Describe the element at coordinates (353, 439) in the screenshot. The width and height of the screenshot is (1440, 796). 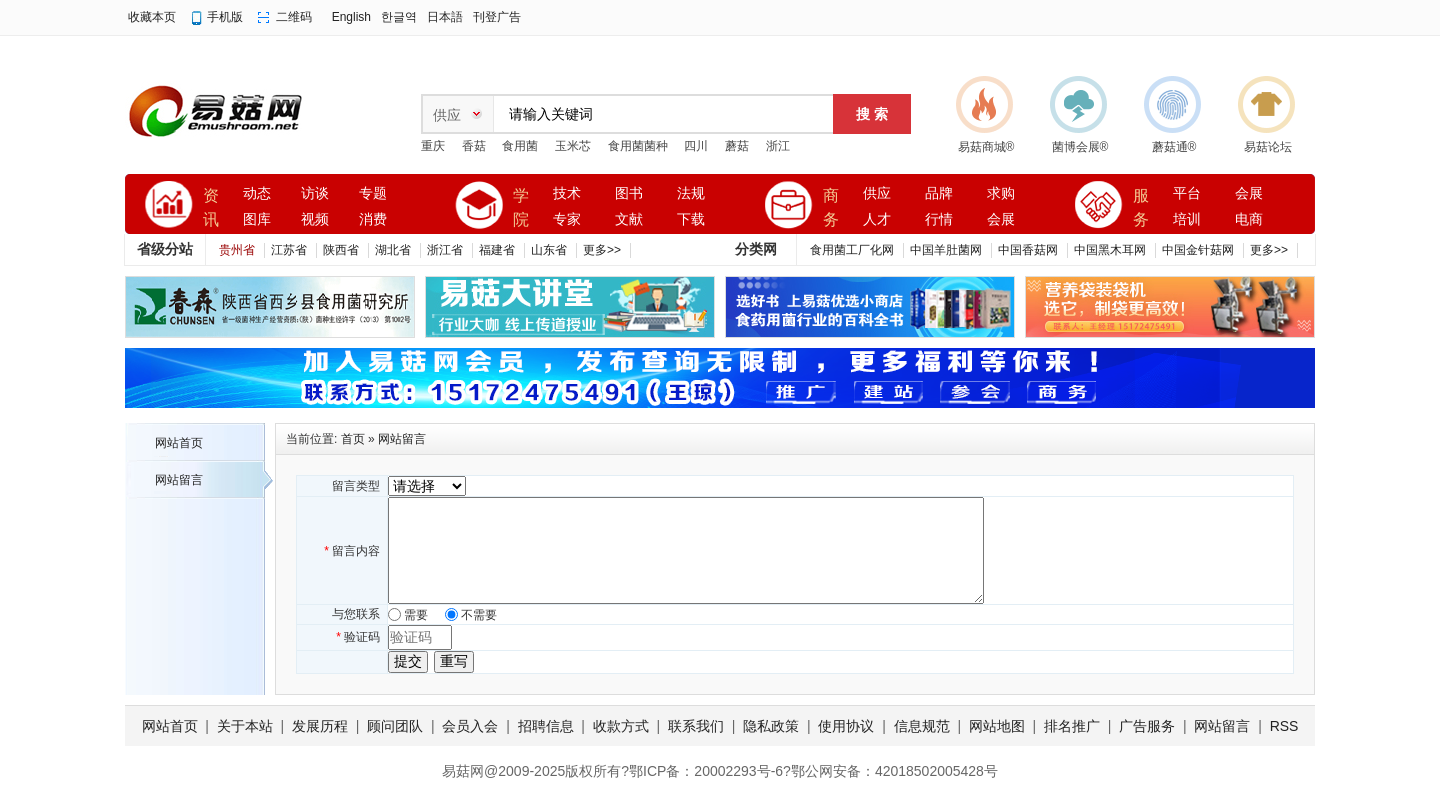
I see `首页` at that location.